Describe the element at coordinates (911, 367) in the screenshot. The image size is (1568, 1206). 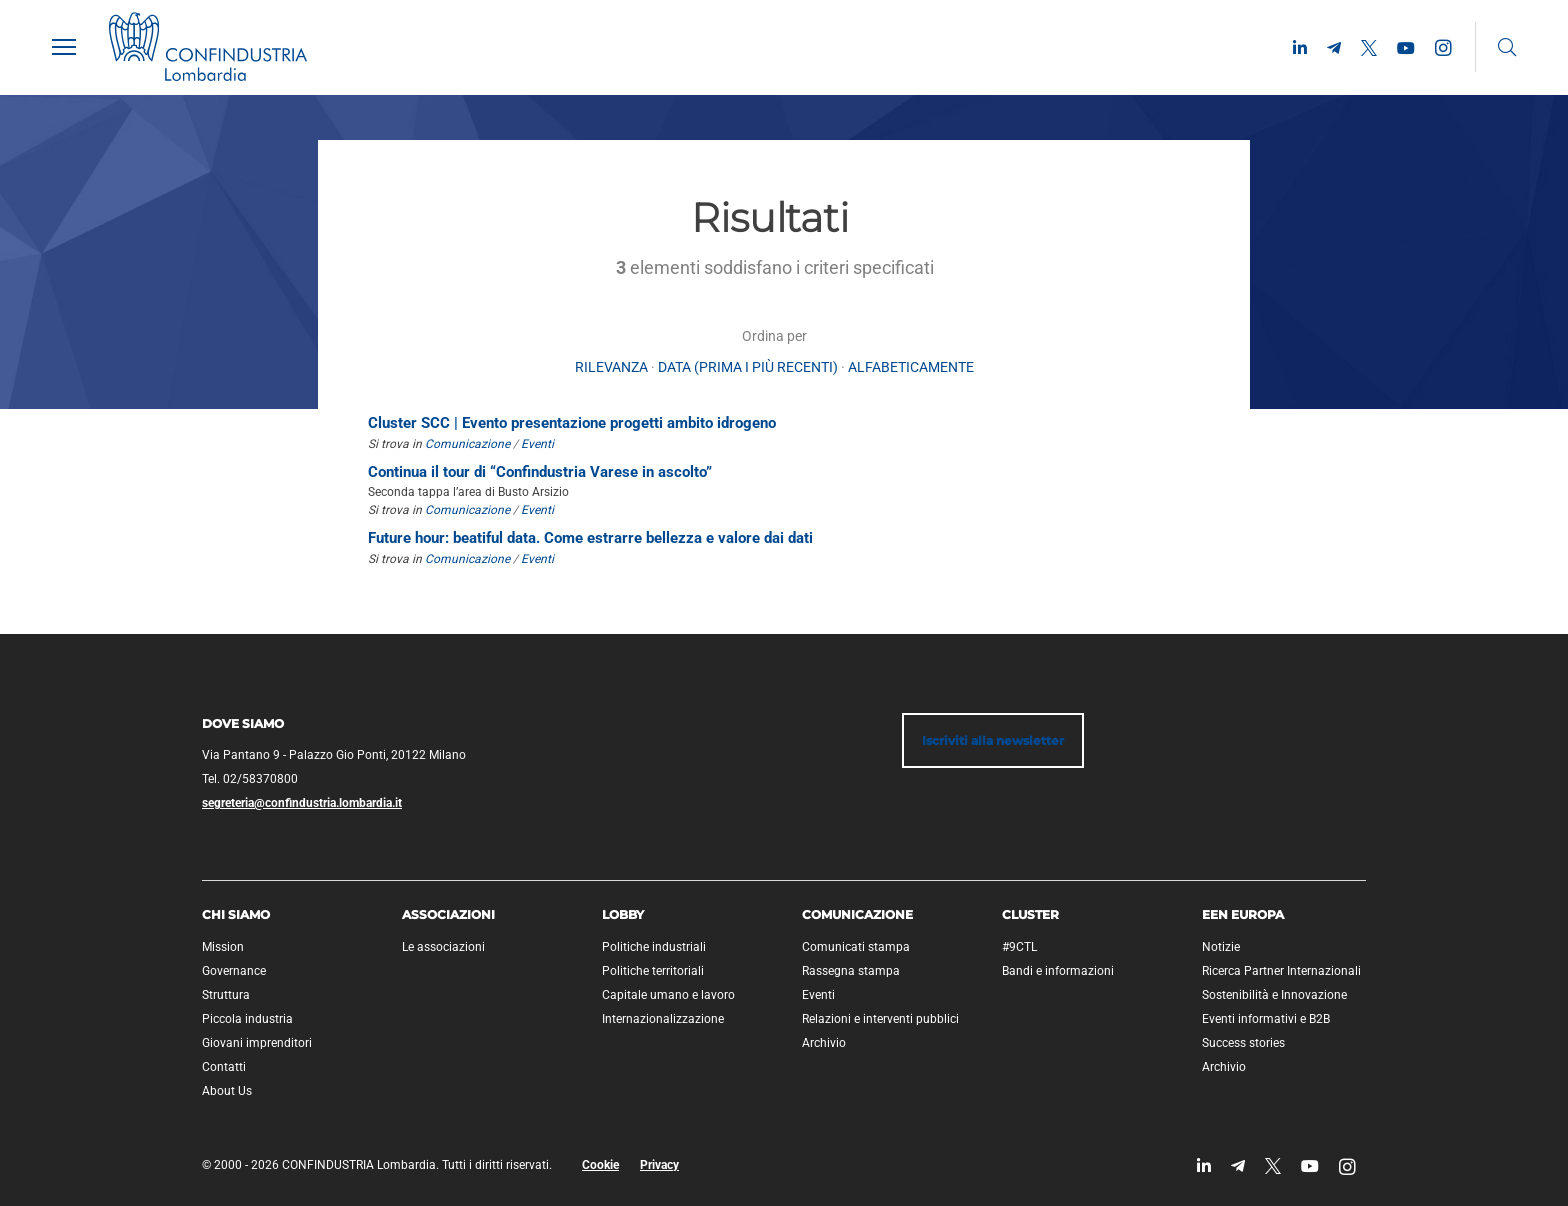
I see `alfabeticamente` at that location.